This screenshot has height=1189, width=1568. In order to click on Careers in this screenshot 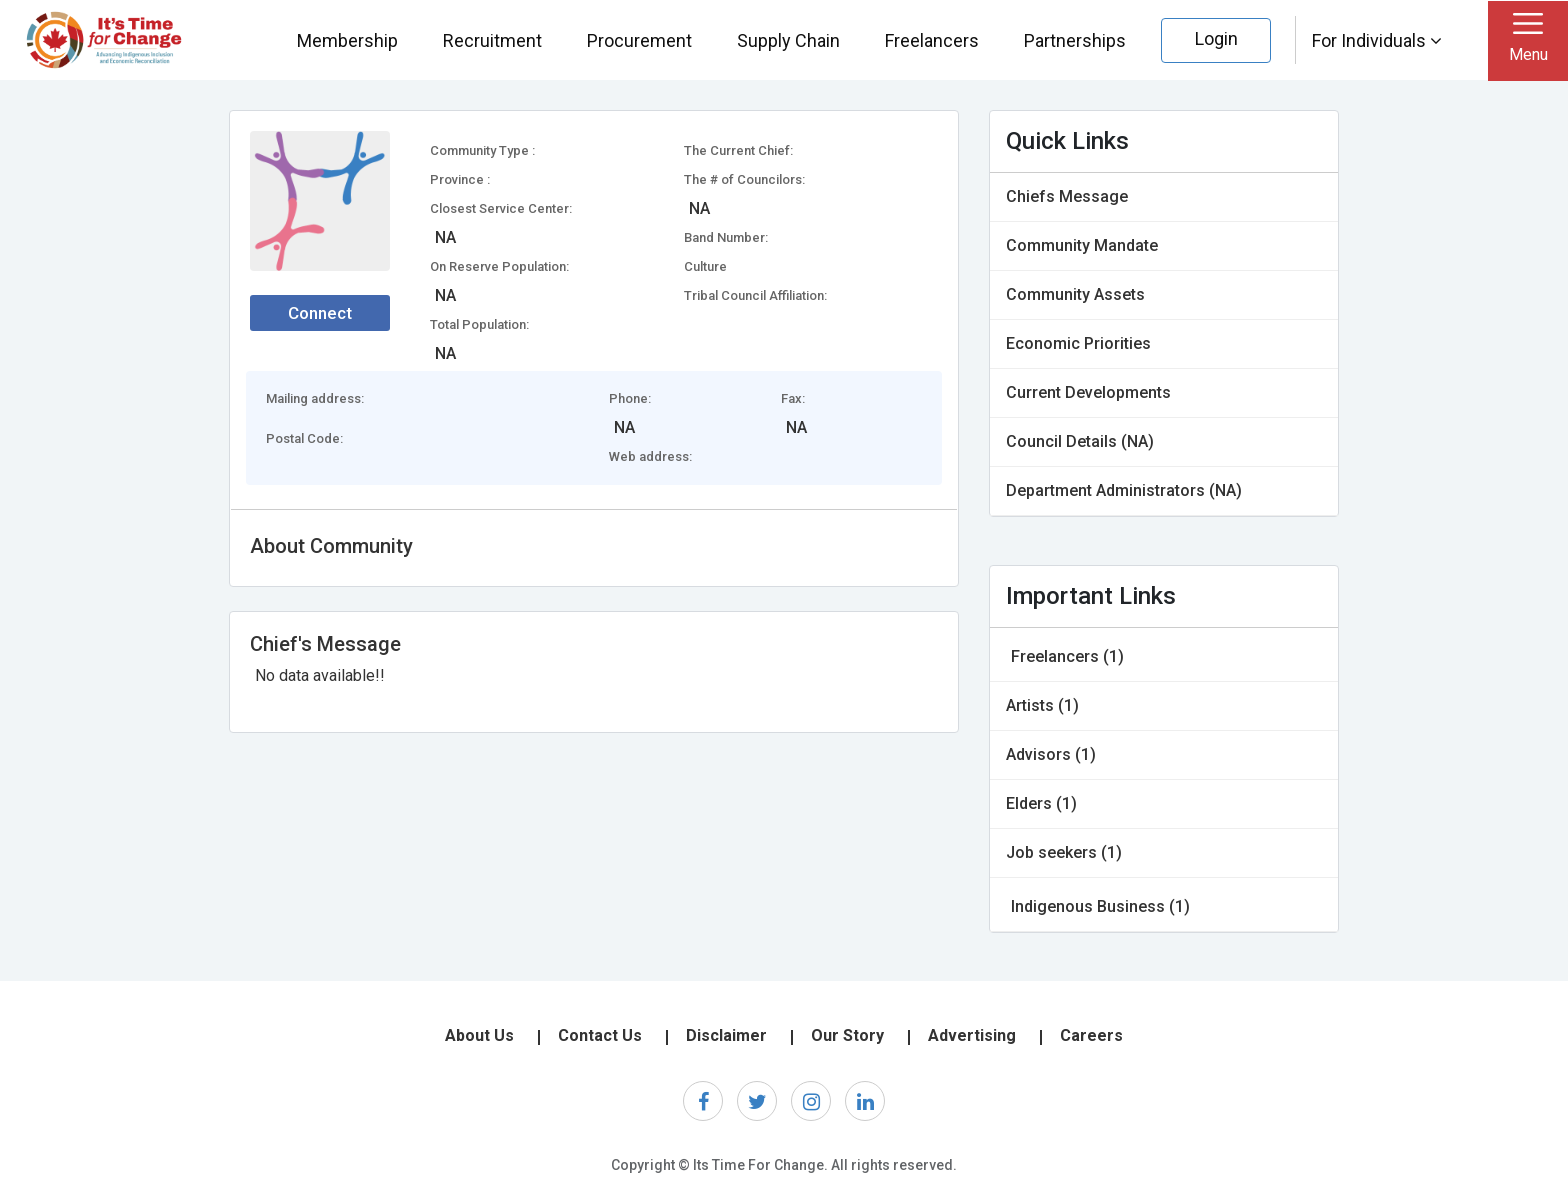, I will do `click(1091, 1035)`.